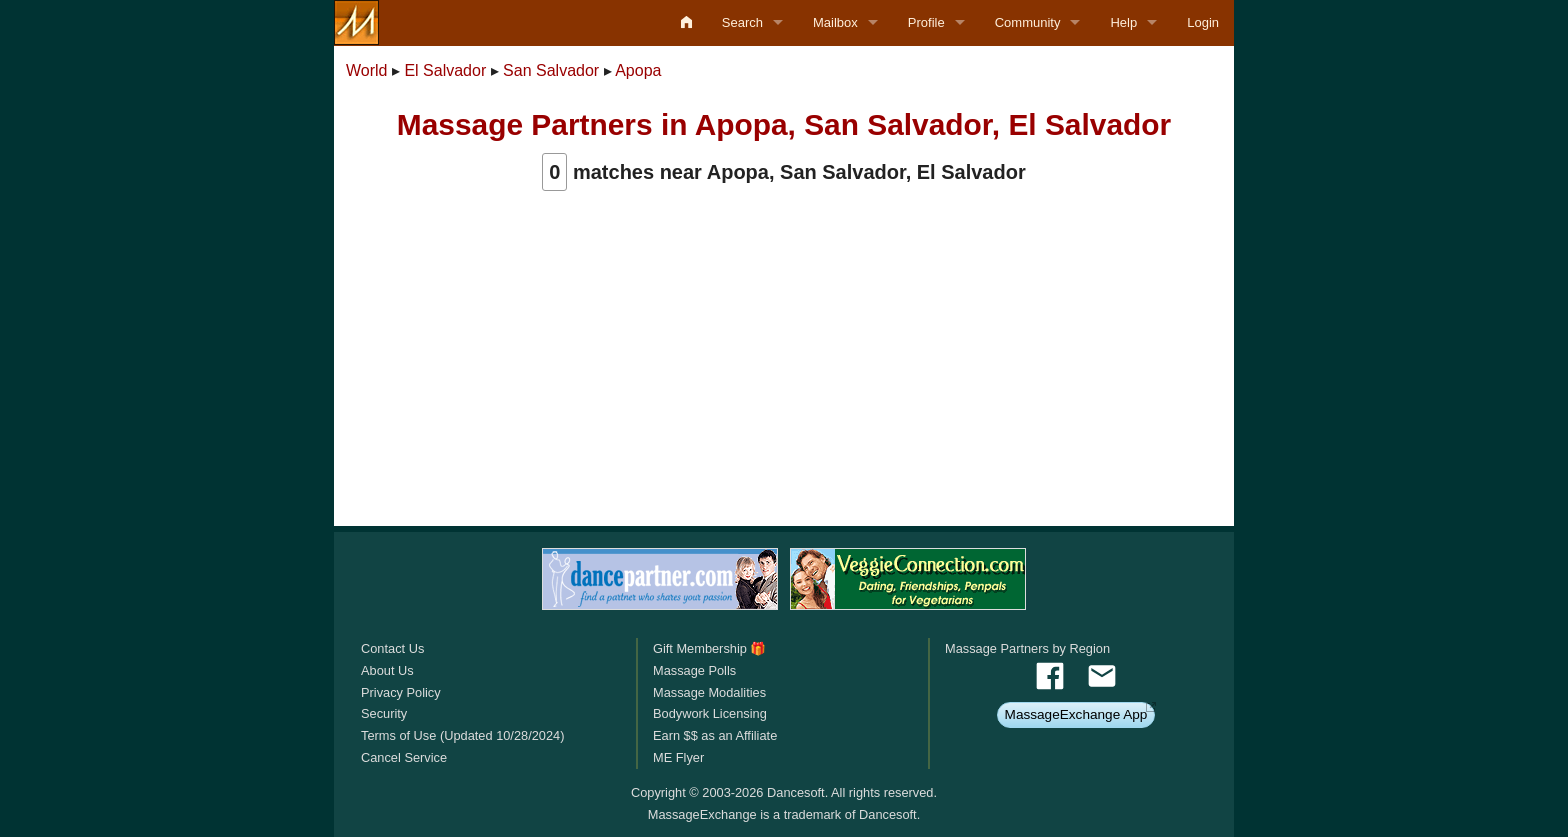 This screenshot has width=1568, height=837. Describe the element at coordinates (715, 735) in the screenshot. I see `Earn $$ as an Affiliate` at that location.